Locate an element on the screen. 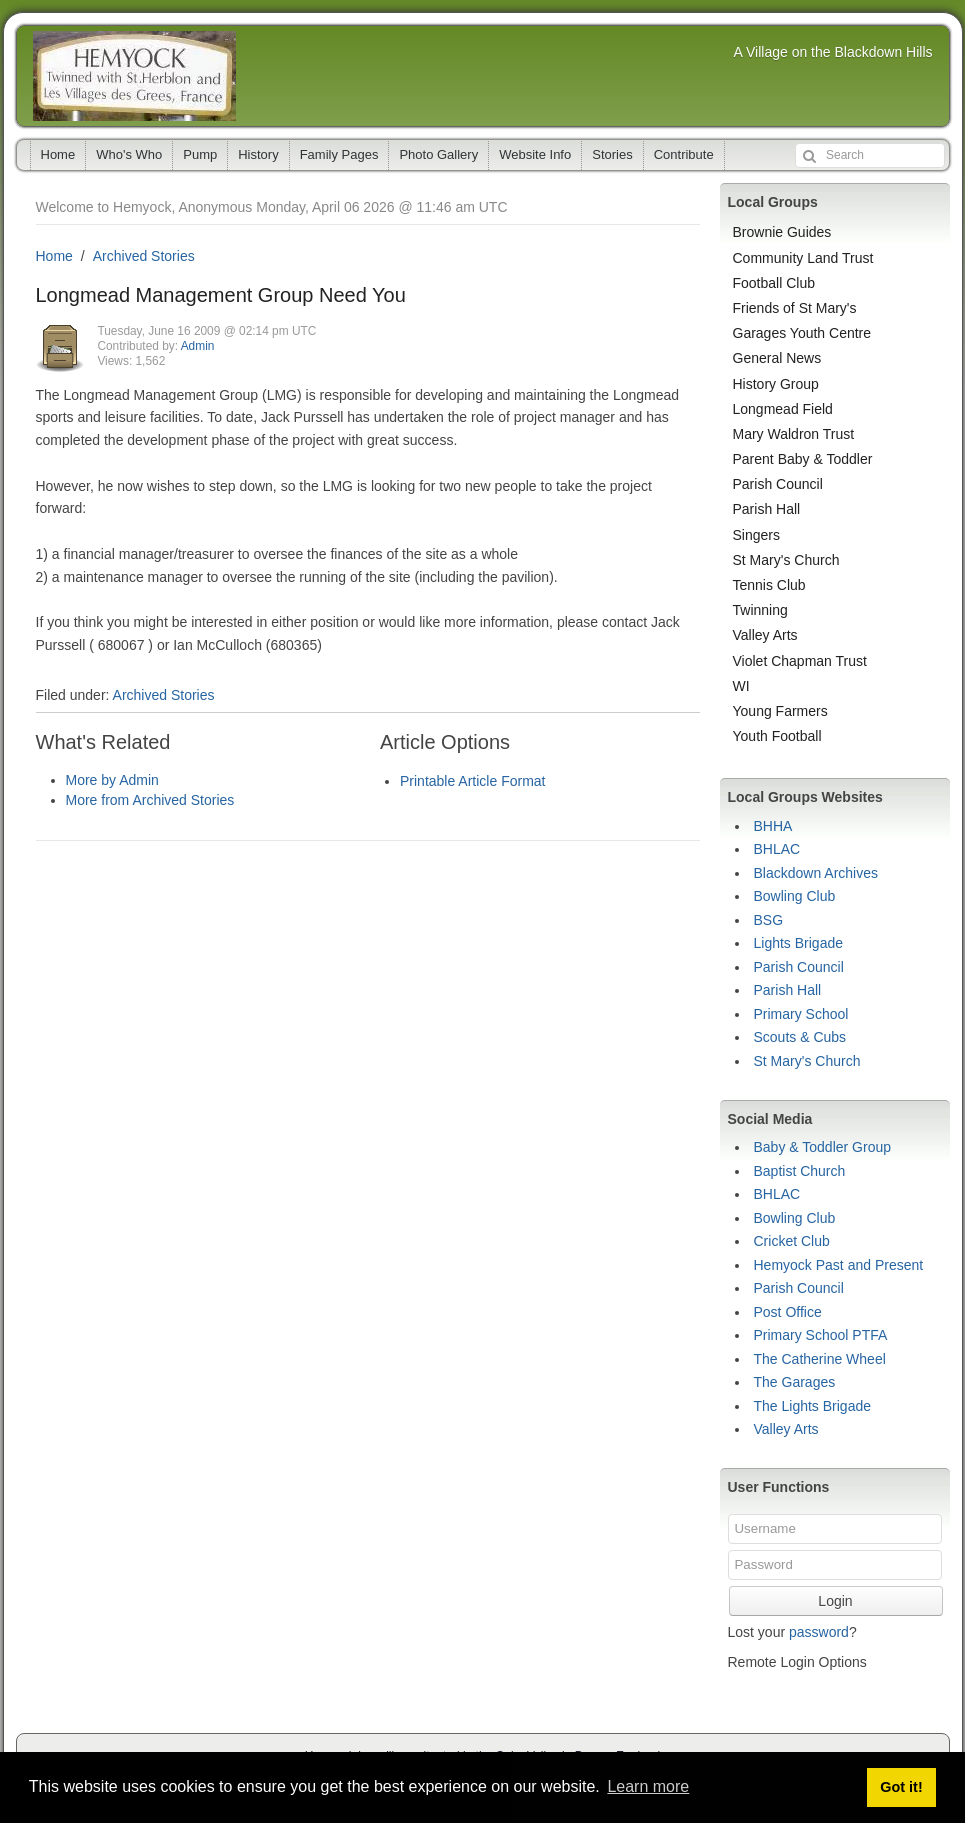 The height and width of the screenshot is (1823, 965). BHLAC is located at coordinates (777, 849).